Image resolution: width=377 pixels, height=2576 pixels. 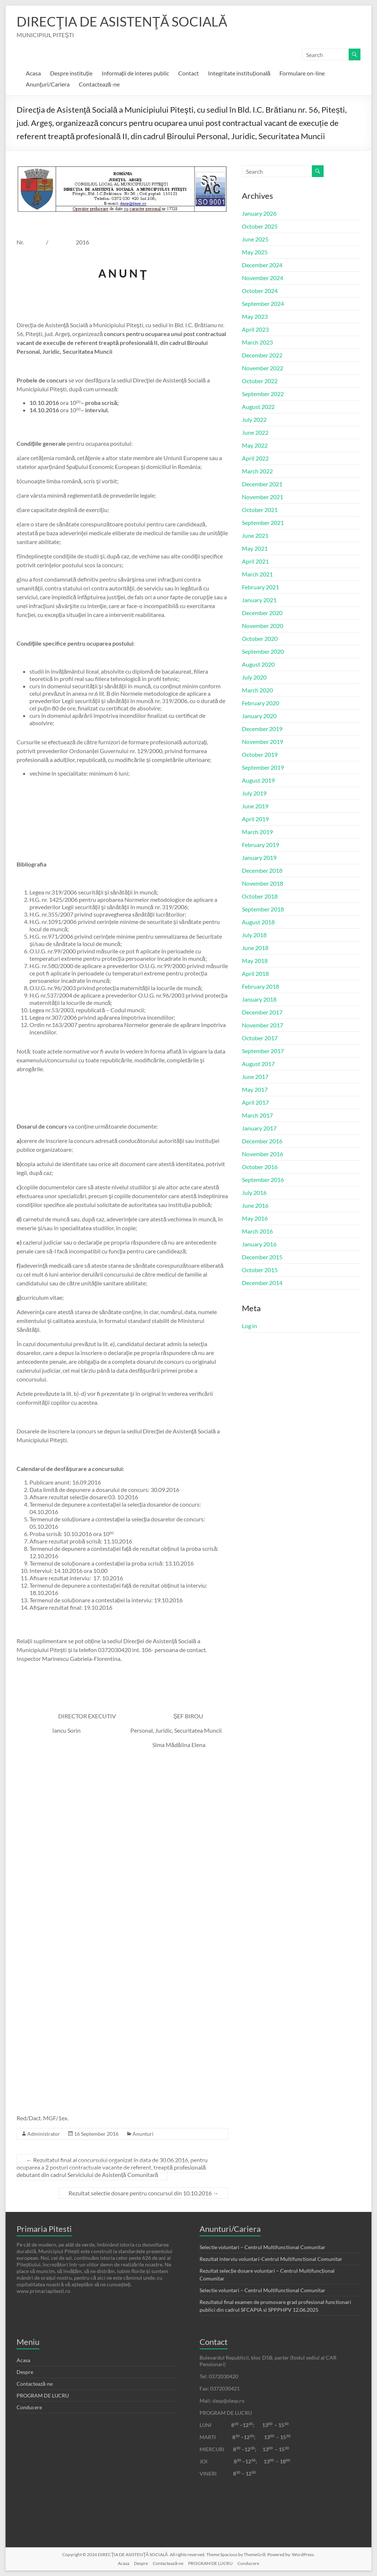 I want to click on July 2020, so click(x=254, y=677).